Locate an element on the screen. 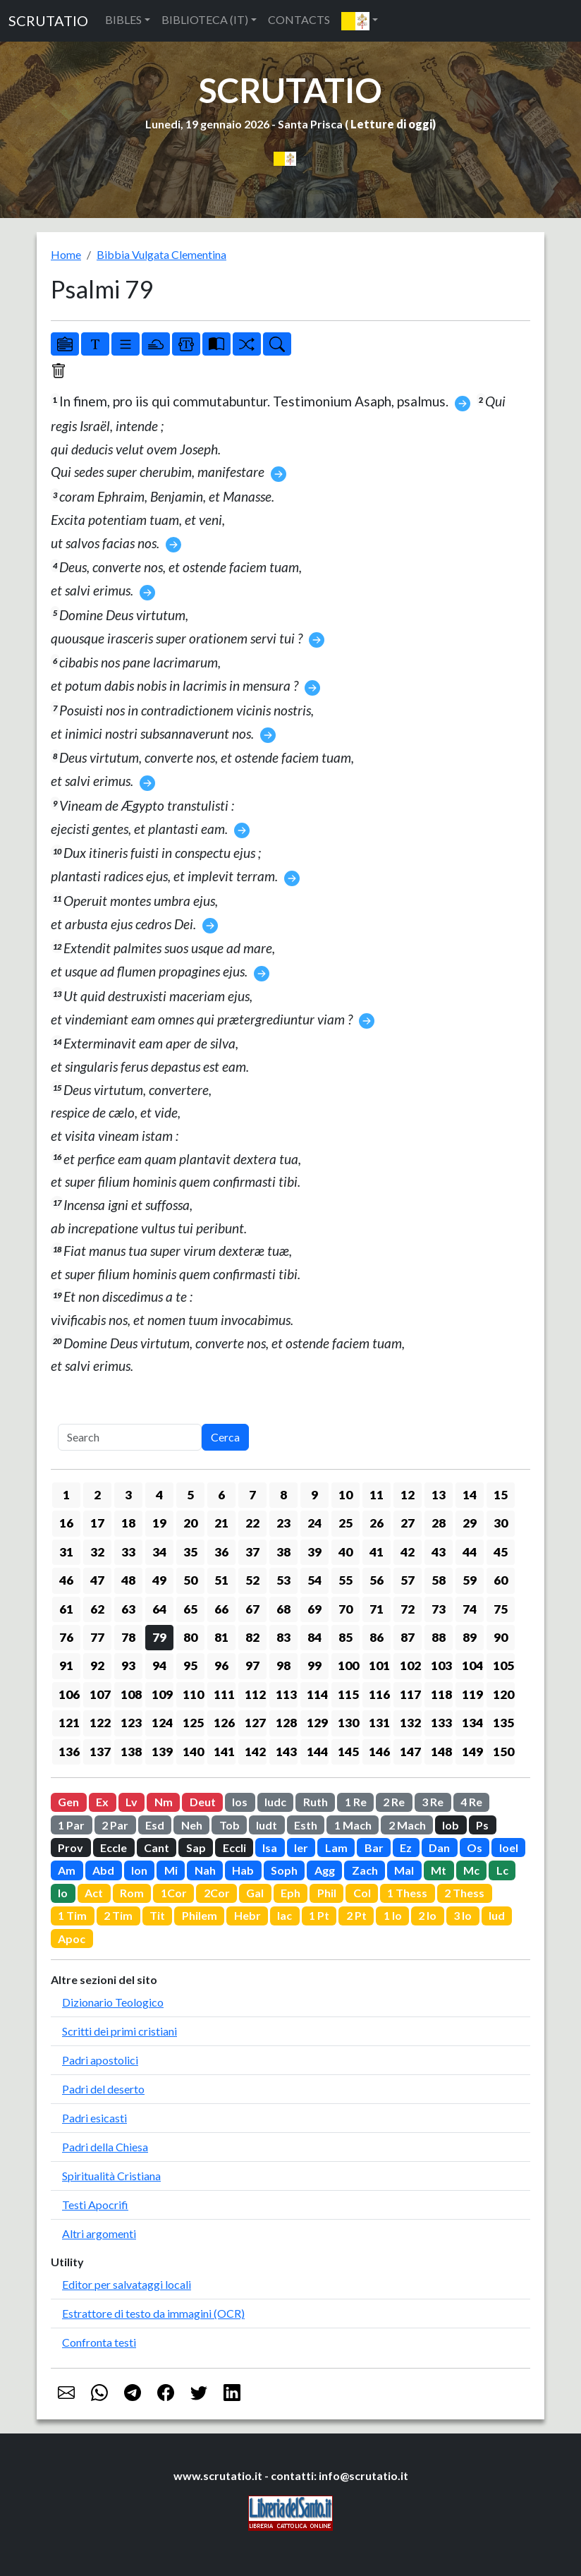  1 Thess [button] is located at coordinates (407, 1892).